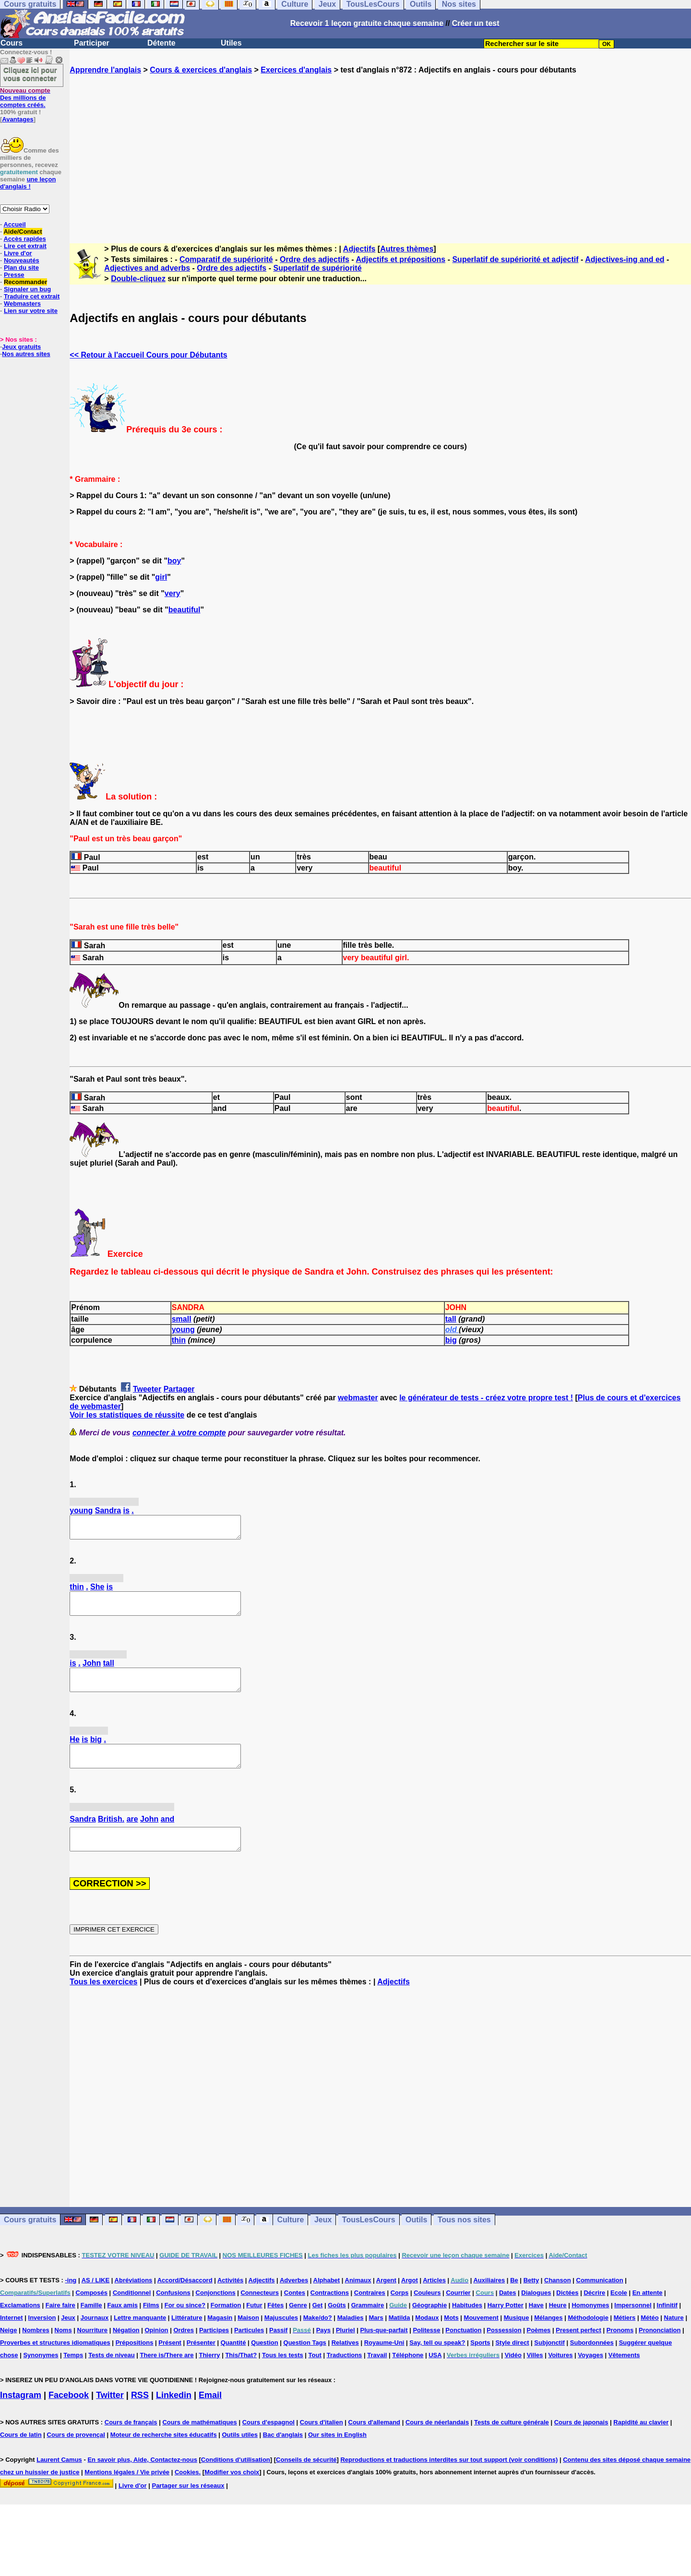  What do you see at coordinates (63, 2351) in the screenshot?
I see `Noms` at bounding box center [63, 2351].